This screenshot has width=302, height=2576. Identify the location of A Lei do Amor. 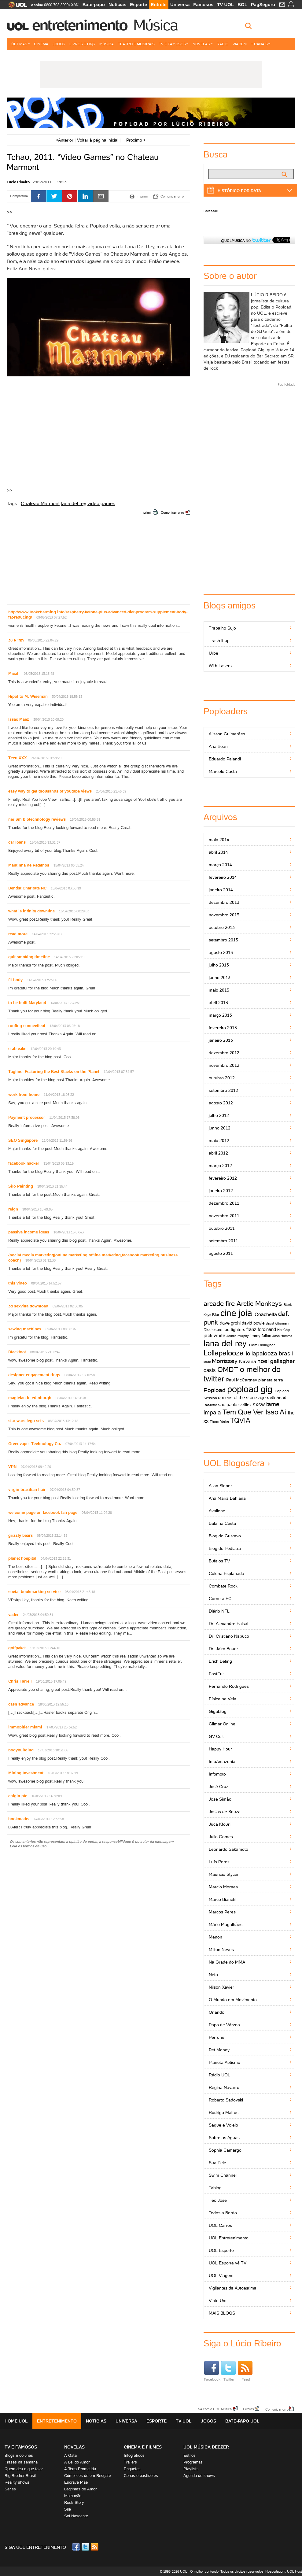
(77, 2462).